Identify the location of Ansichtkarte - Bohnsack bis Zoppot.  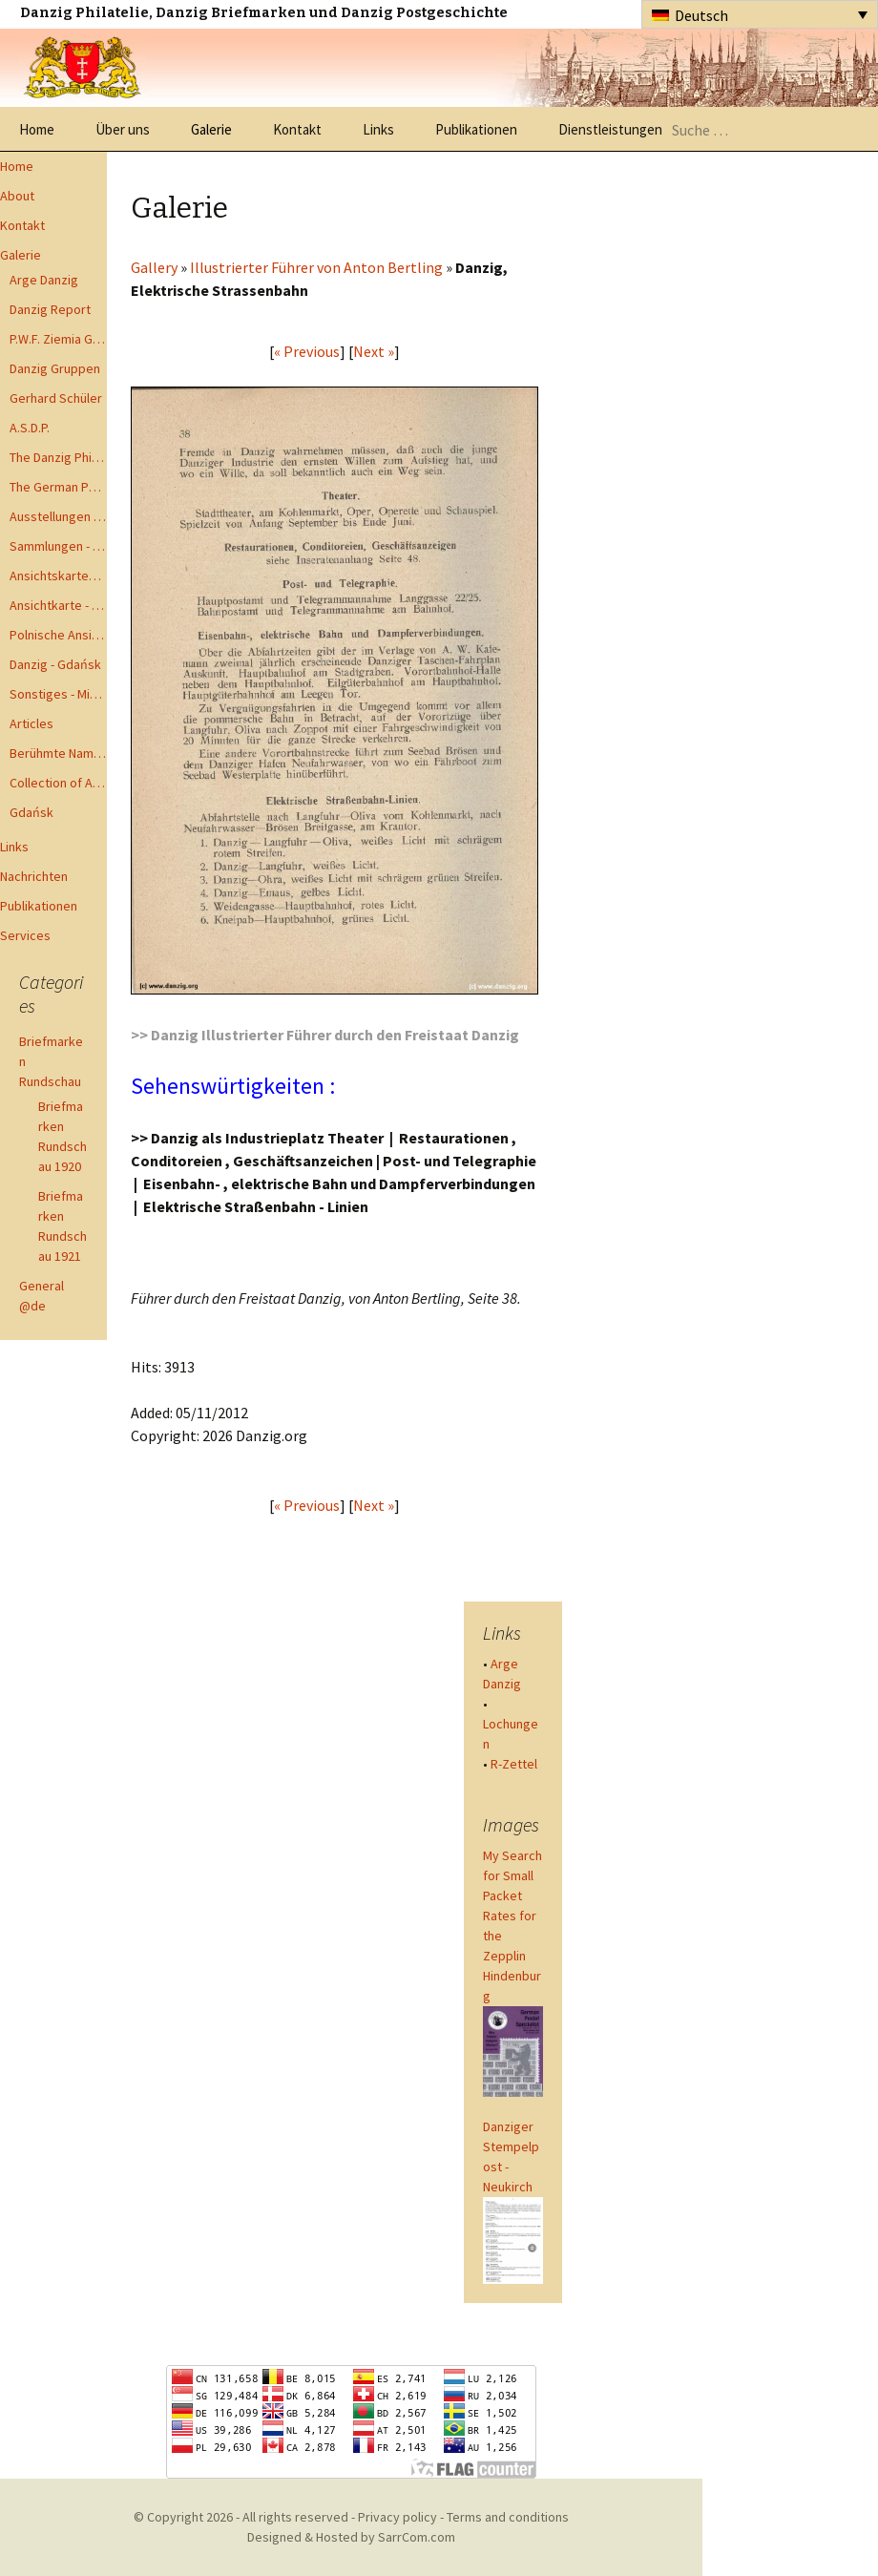
(58, 605).